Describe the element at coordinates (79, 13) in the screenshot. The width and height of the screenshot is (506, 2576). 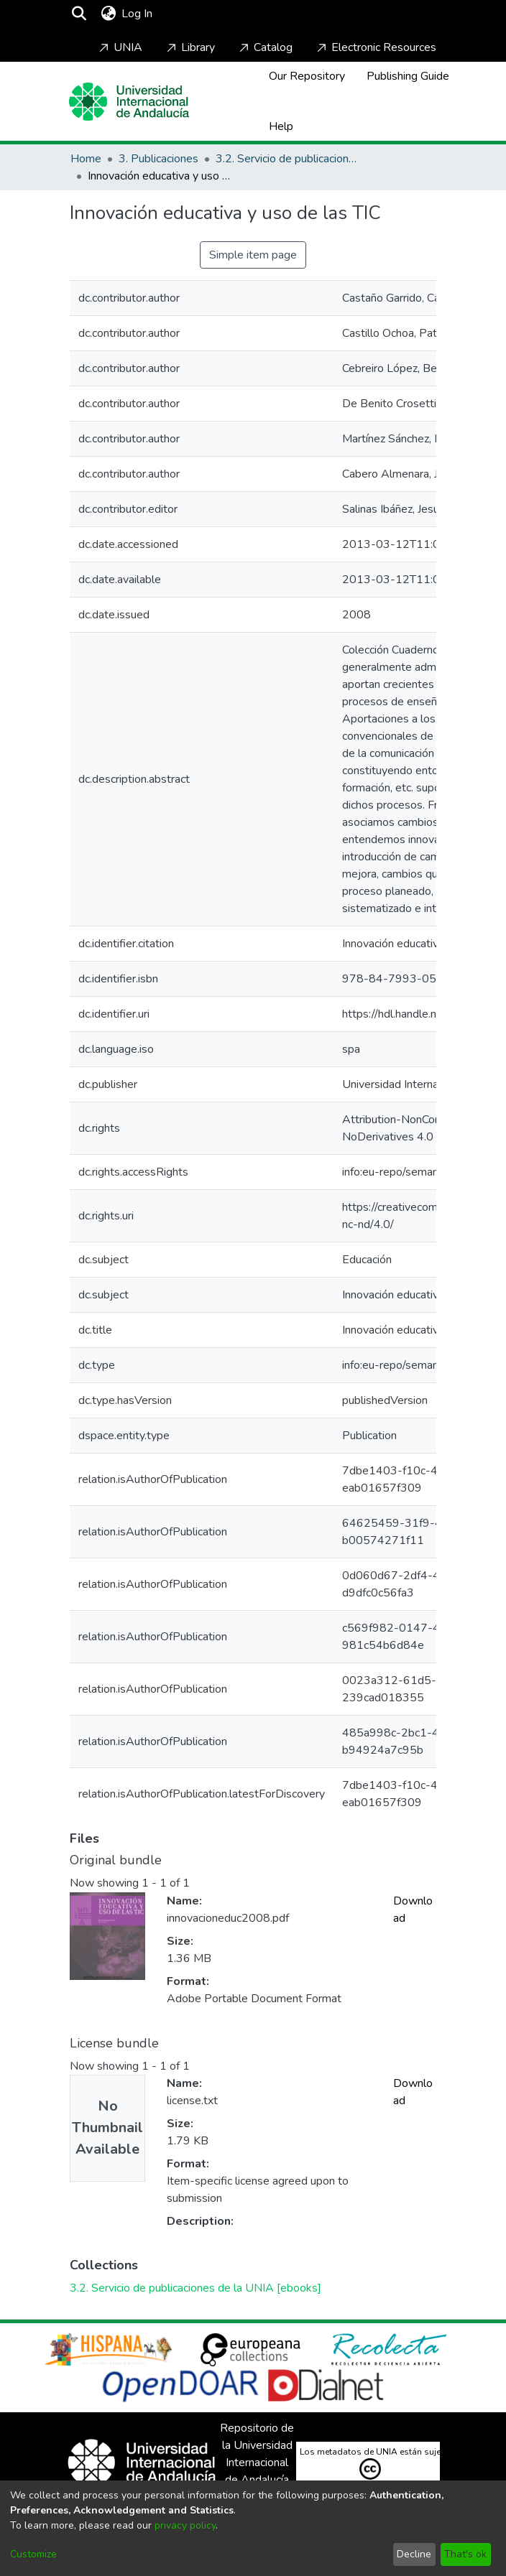
I see `[Submit search]` at that location.